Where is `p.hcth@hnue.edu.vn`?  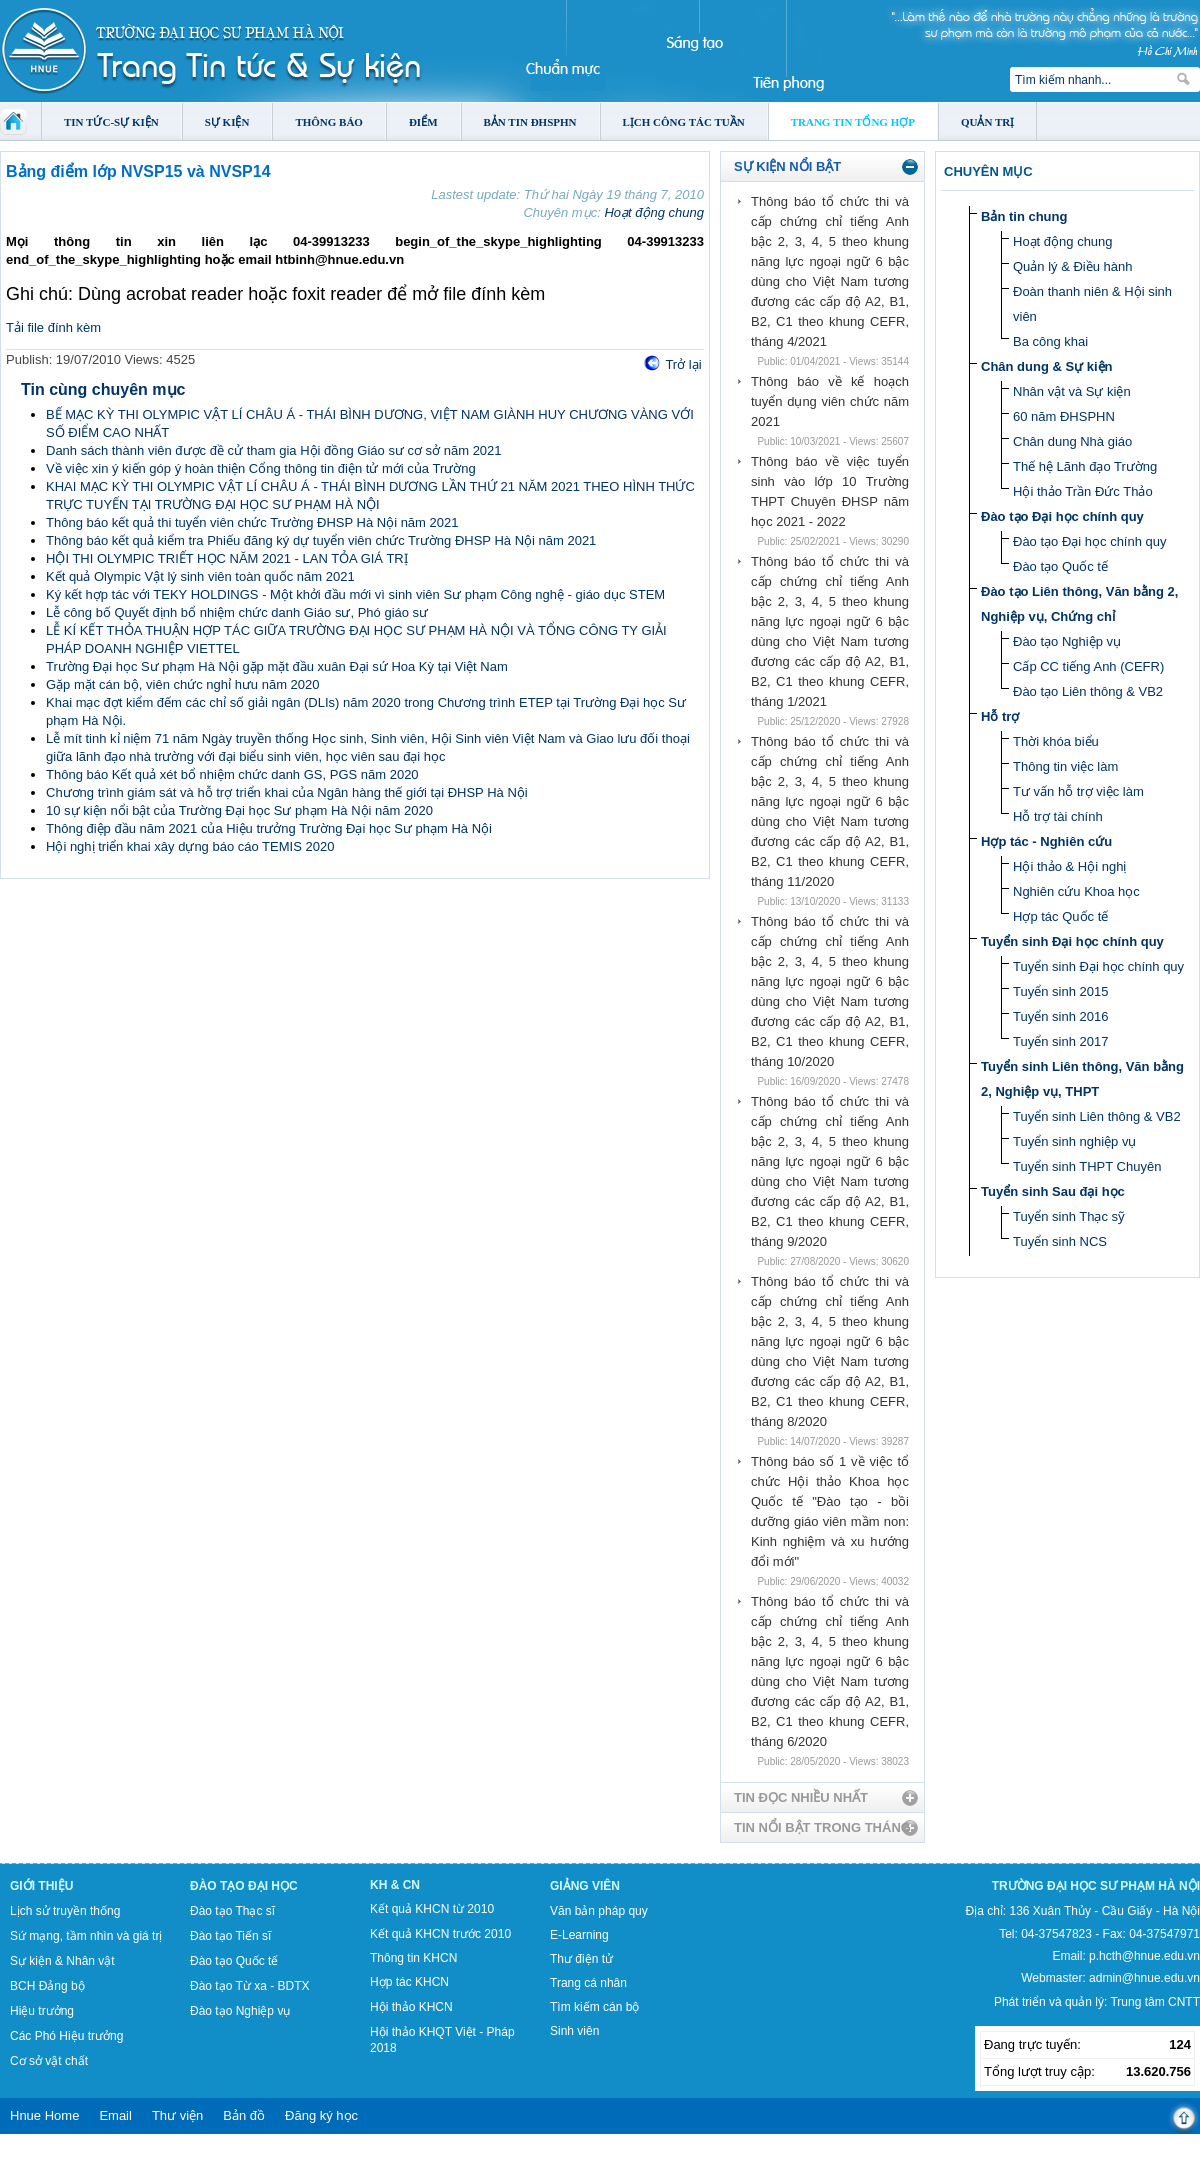 p.hcth@hnue.edu.vn is located at coordinates (1144, 1956).